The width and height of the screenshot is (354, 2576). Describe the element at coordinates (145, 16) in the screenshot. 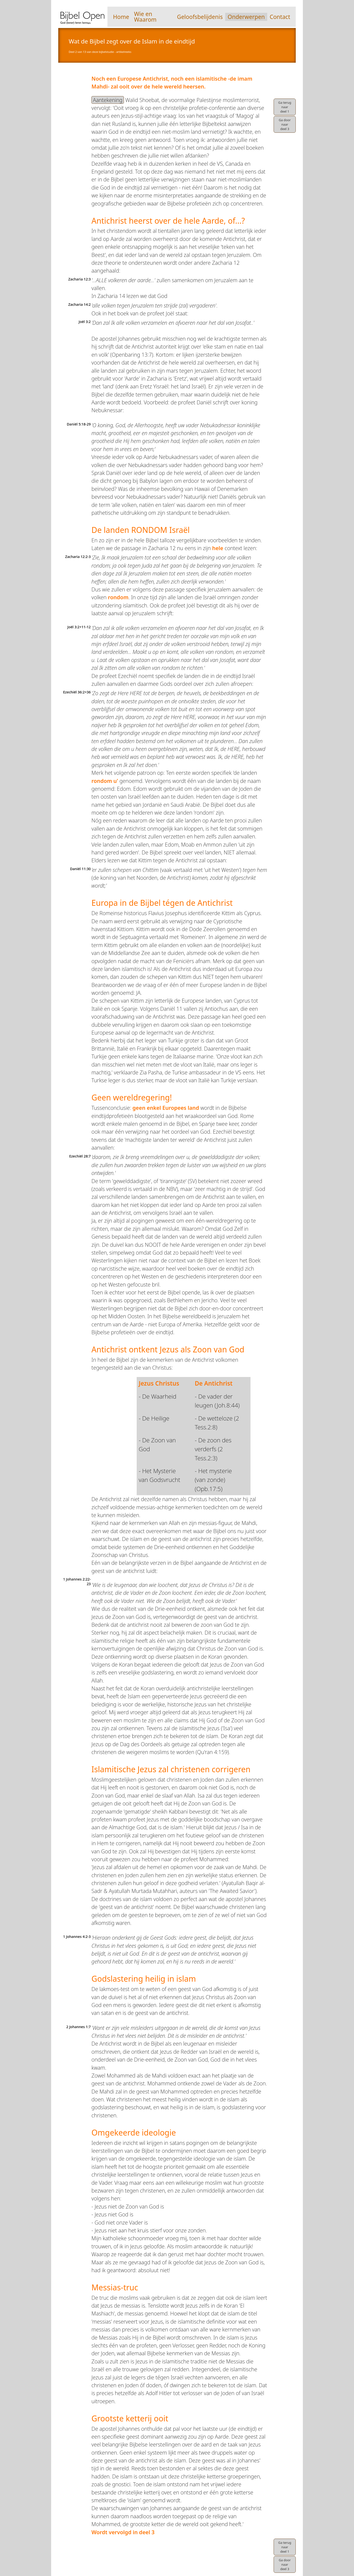

I see `Wie en Waarom` at that location.